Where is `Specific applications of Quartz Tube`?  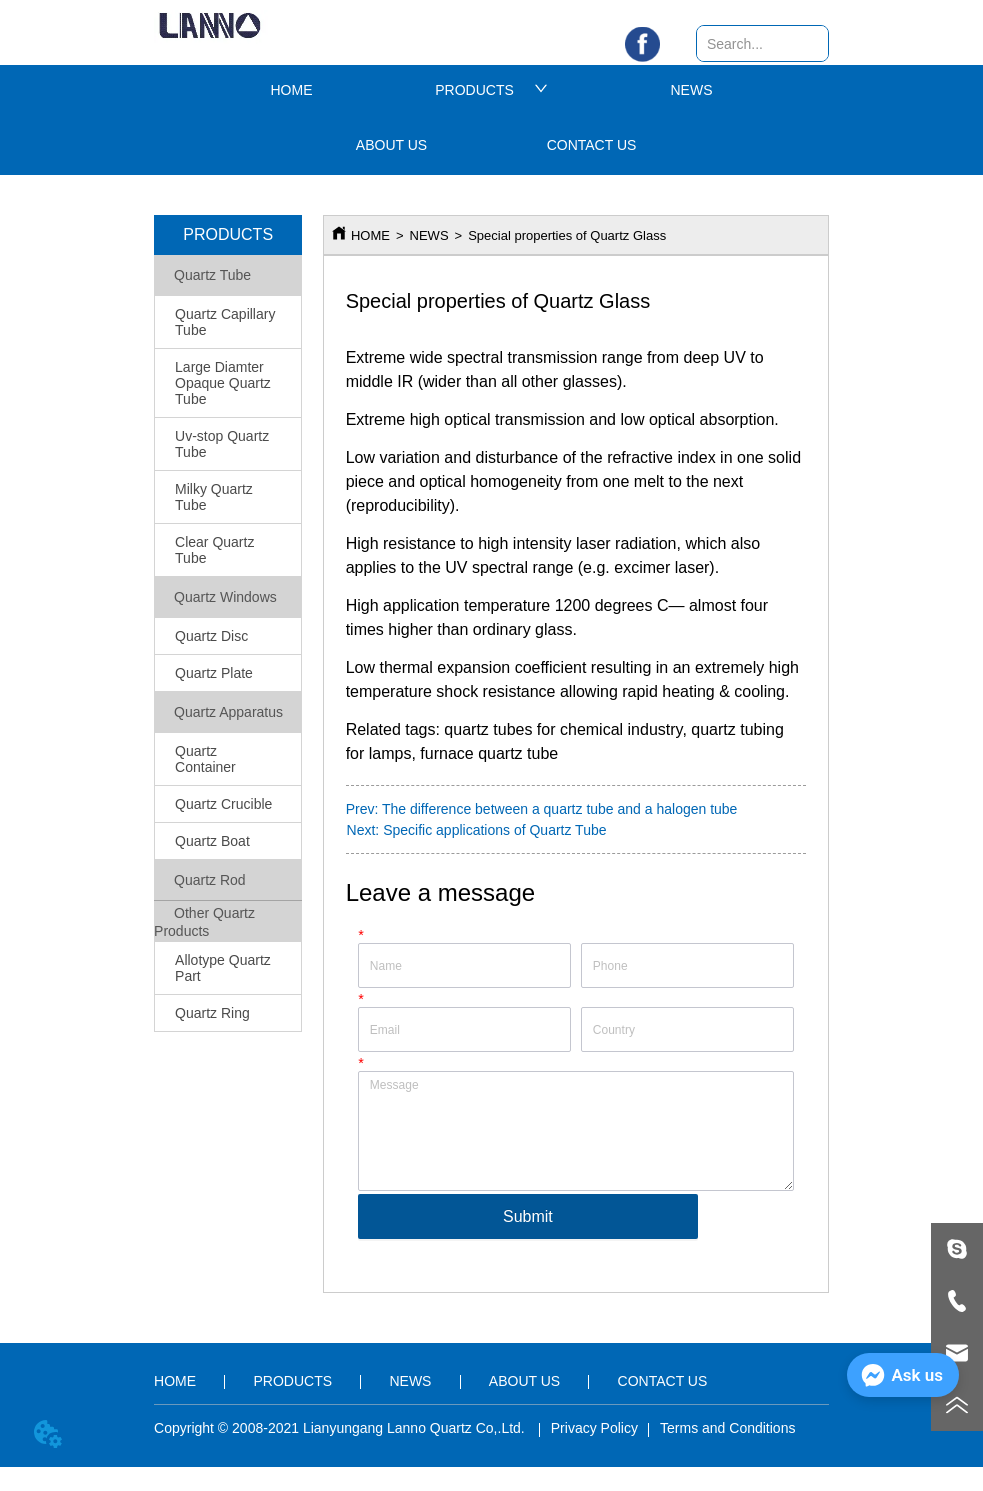
Specific applications of Quartz Tube is located at coordinates (494, 830).